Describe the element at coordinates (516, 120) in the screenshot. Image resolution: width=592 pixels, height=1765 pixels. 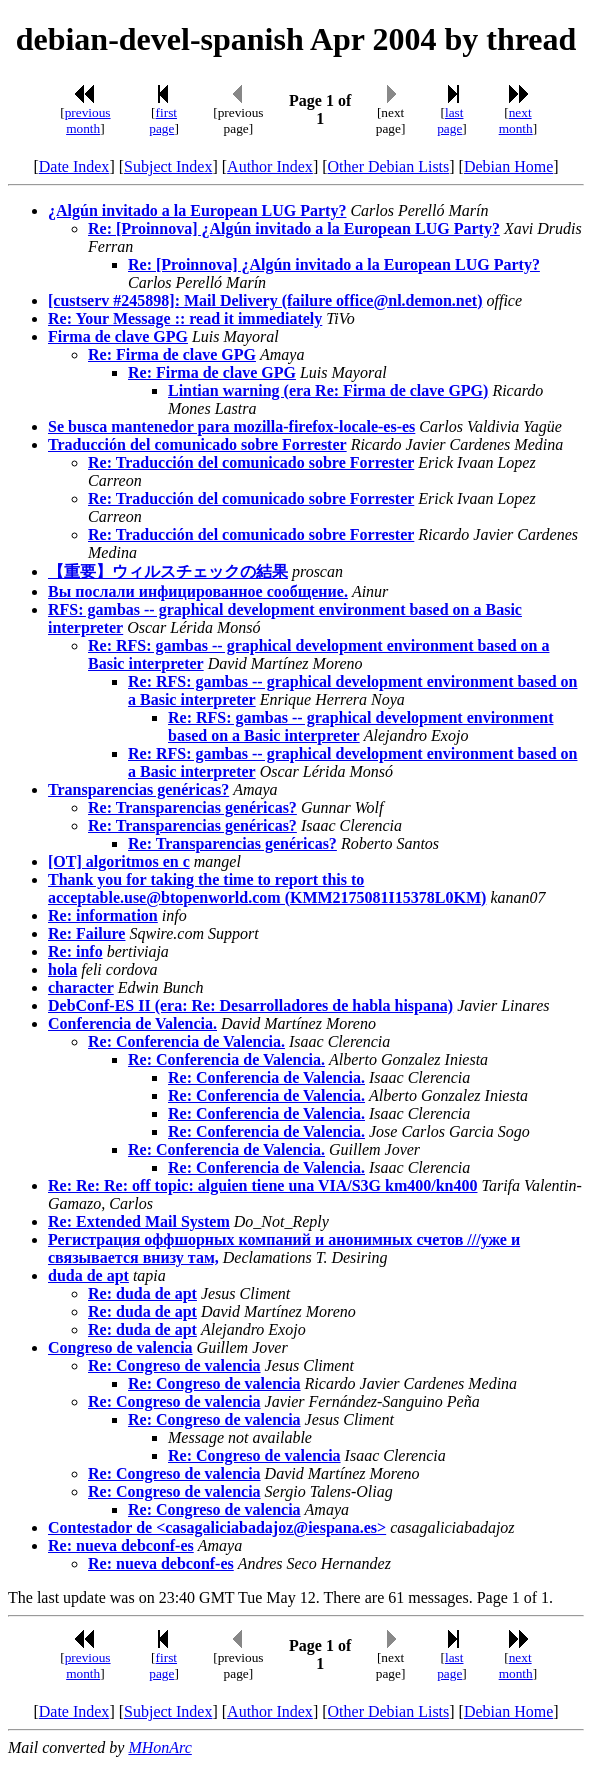
I see `next month` at that location.